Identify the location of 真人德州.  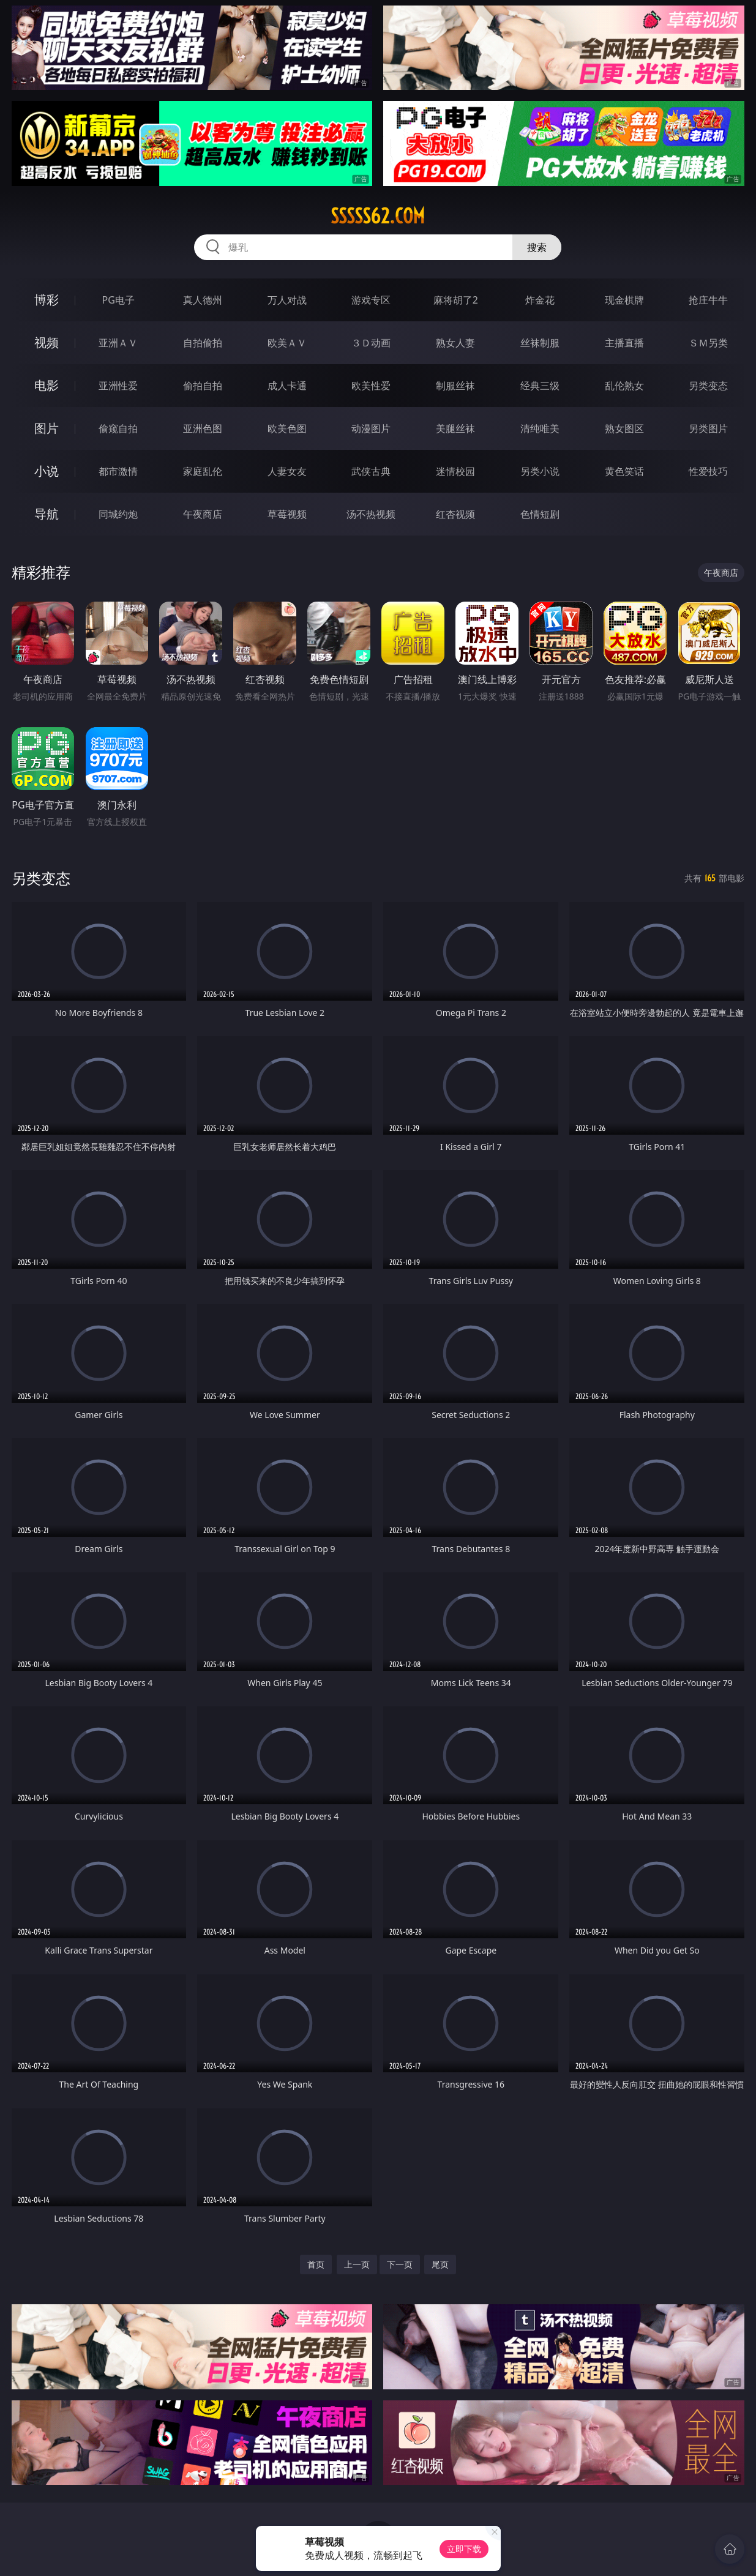
(202, 300).